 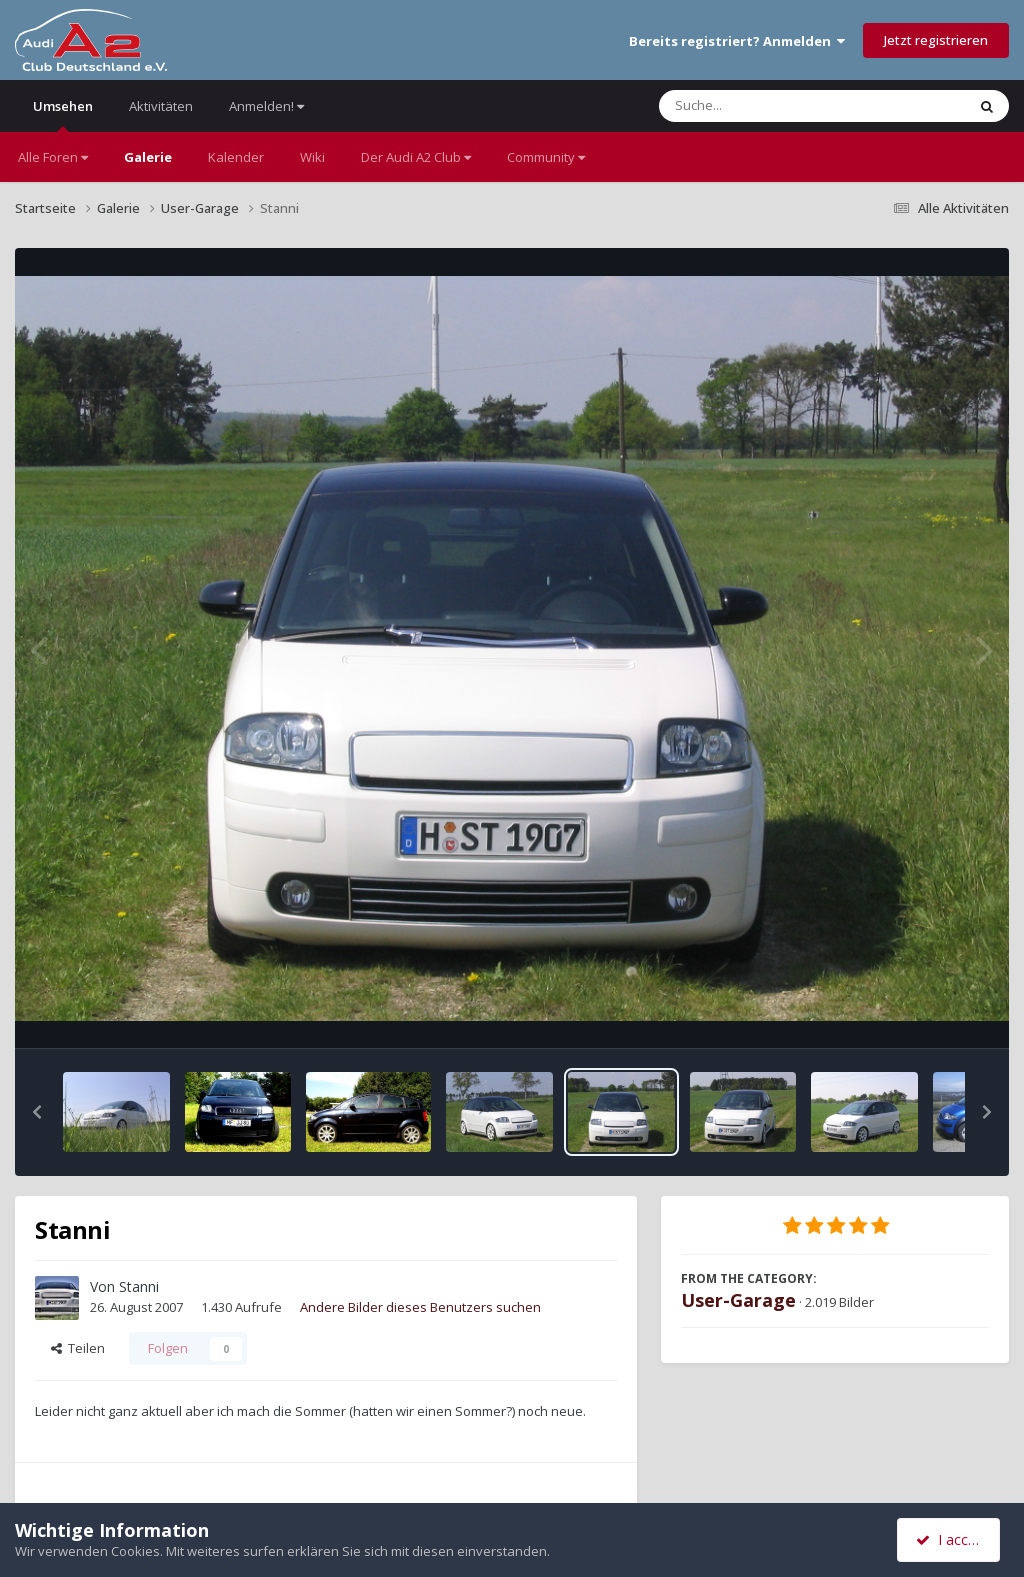 What do you see at coordinates (312, 157) in the screenshot?
I see `Wiki` at bounding box center [312, 157].